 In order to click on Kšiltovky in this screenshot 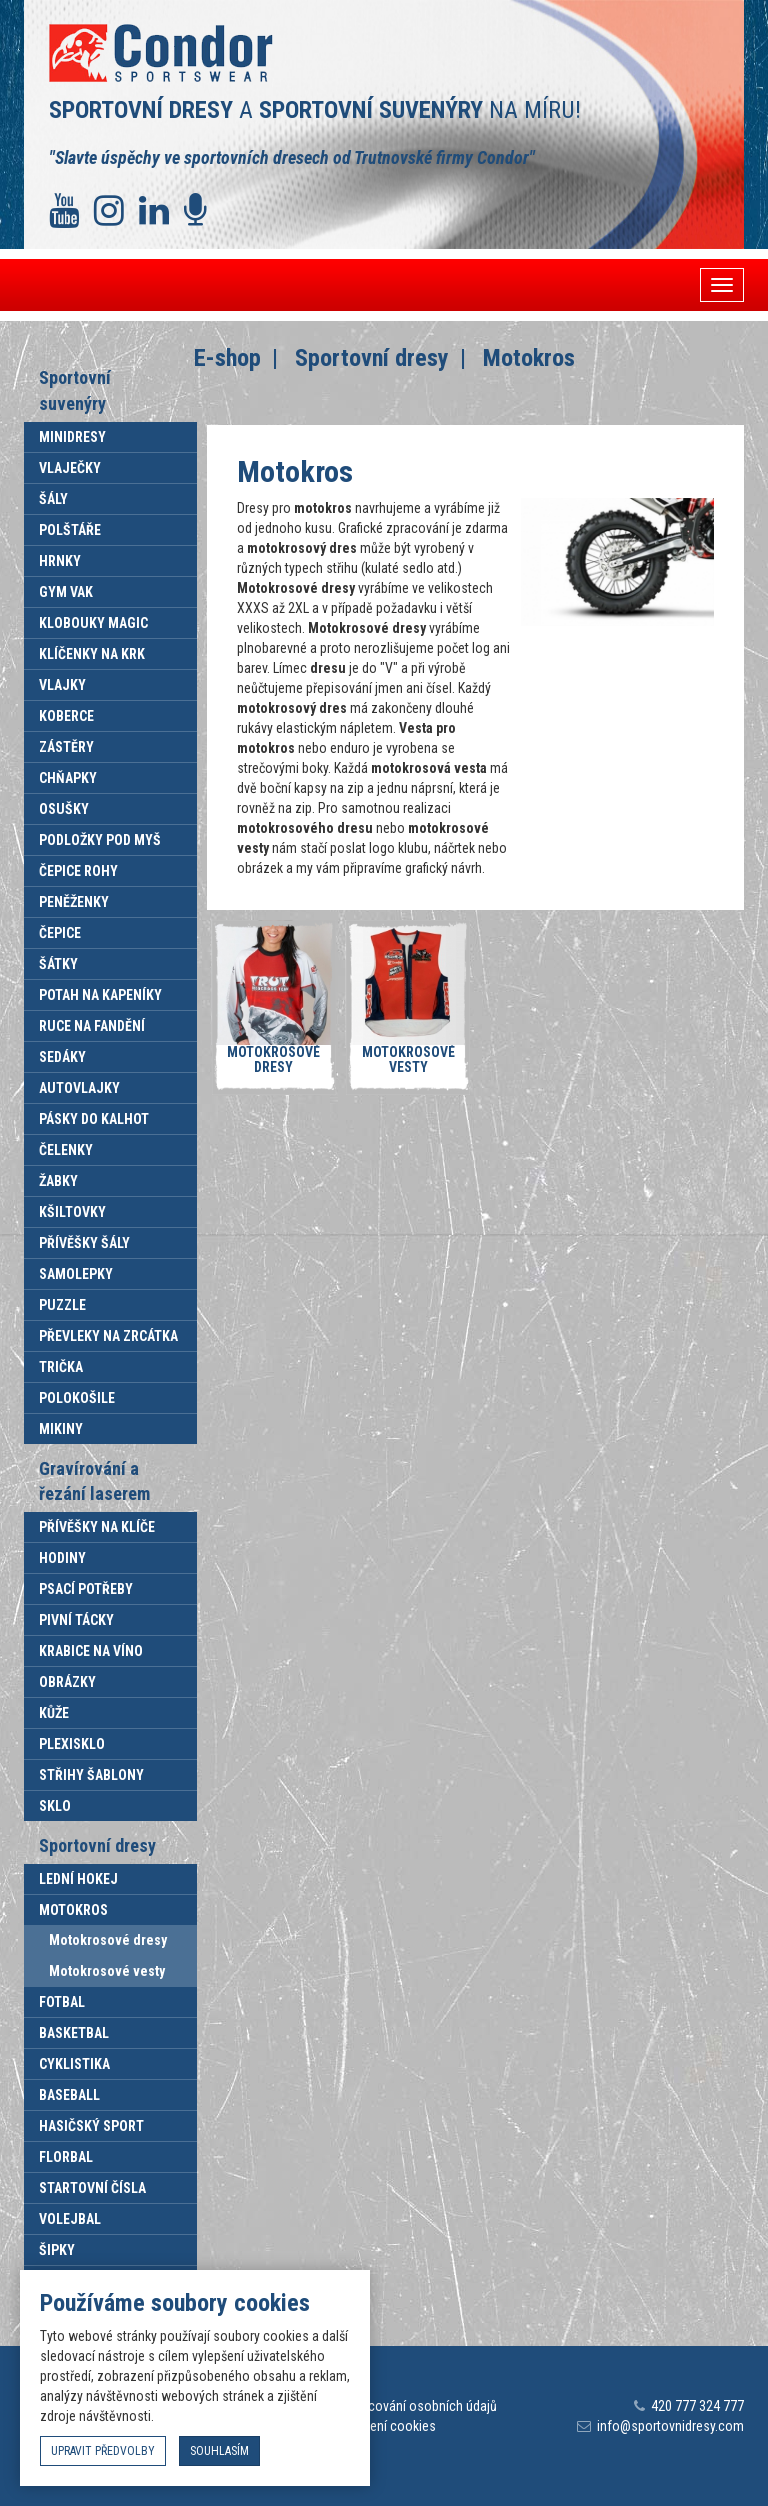, I will do `click(72, 1212)`.